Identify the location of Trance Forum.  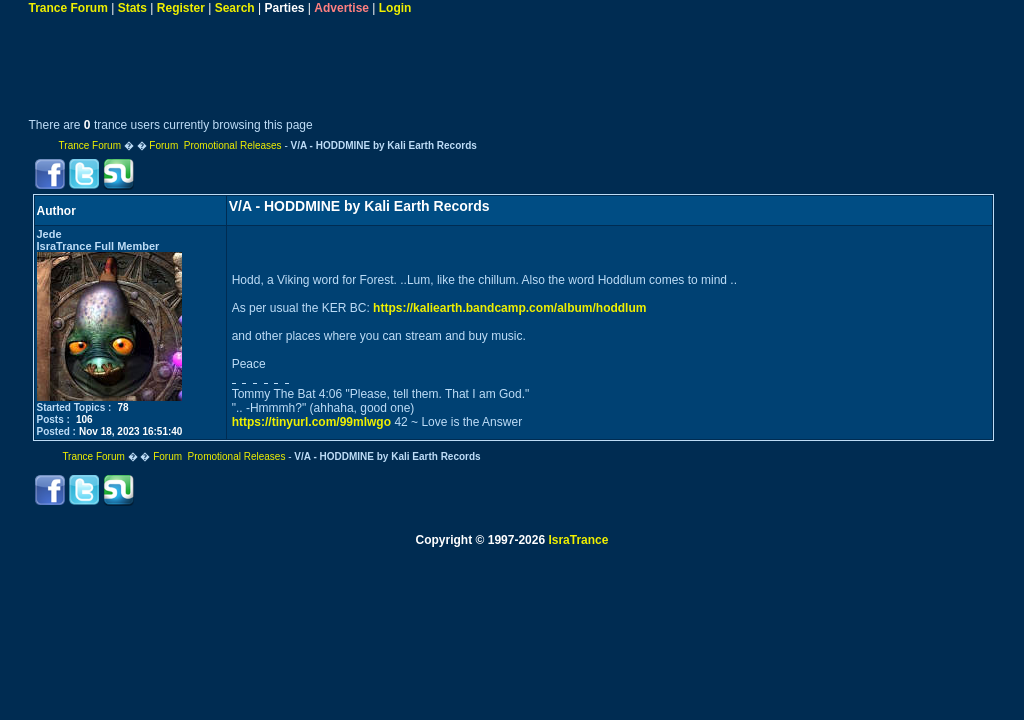
(68, 8).